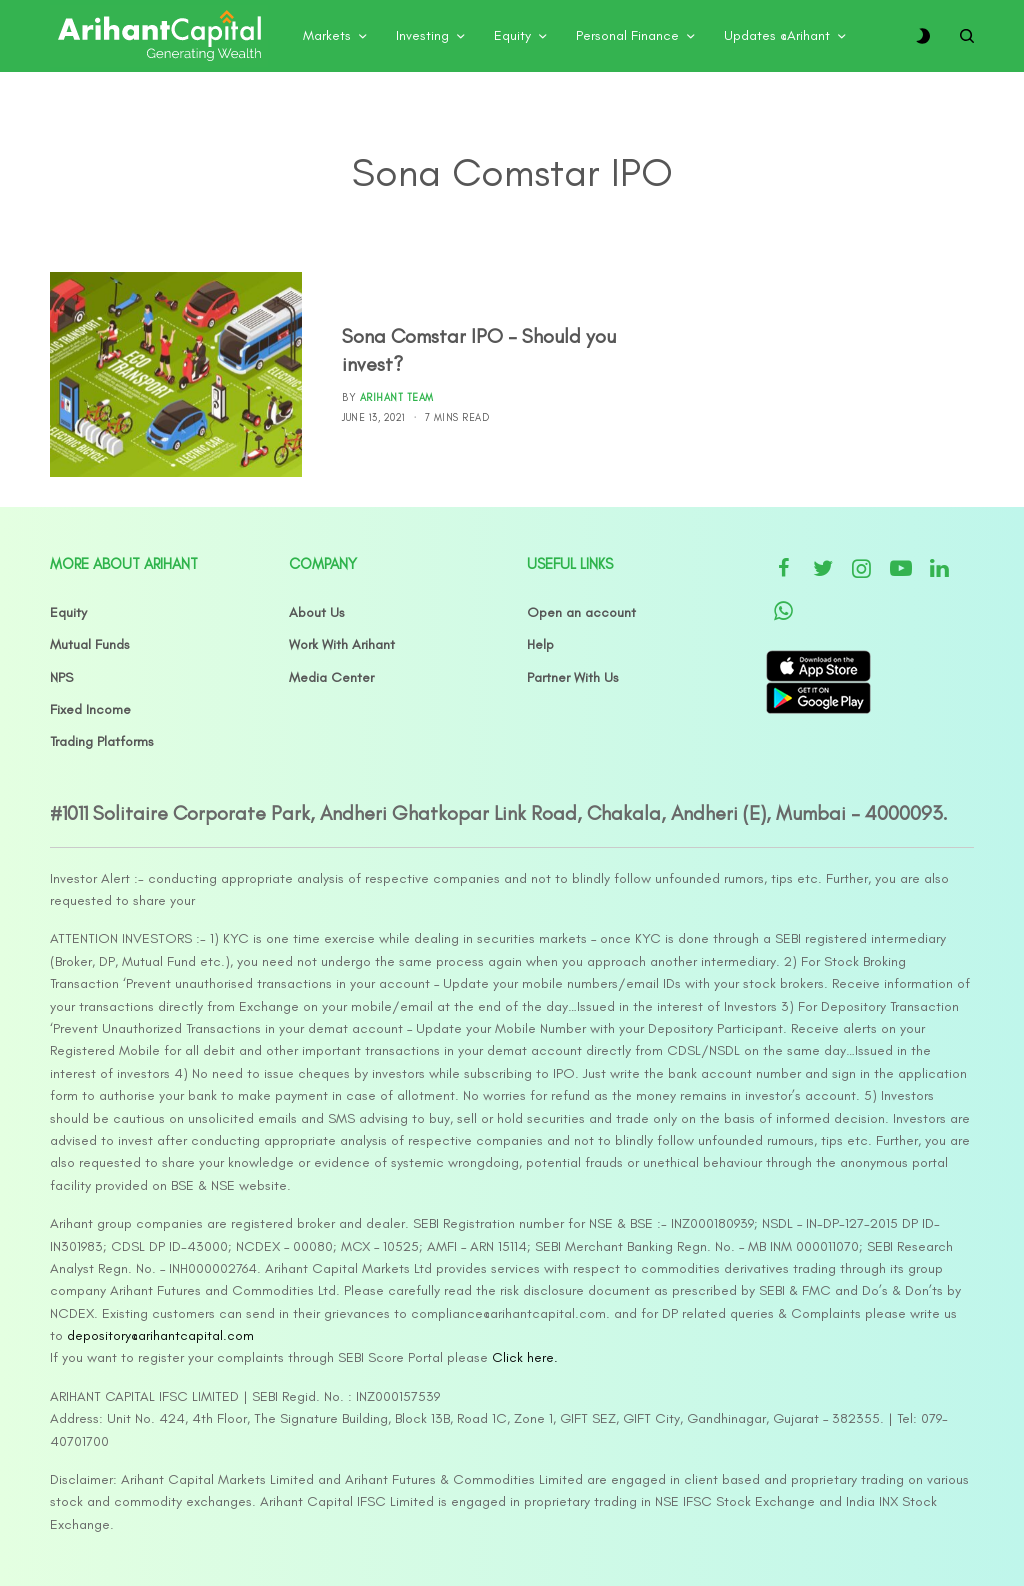 The width and height of the screenshot is (1024, 1586). Describe the element at coordinates (68, 612) in the screenshot. I see `Equity` at that location.